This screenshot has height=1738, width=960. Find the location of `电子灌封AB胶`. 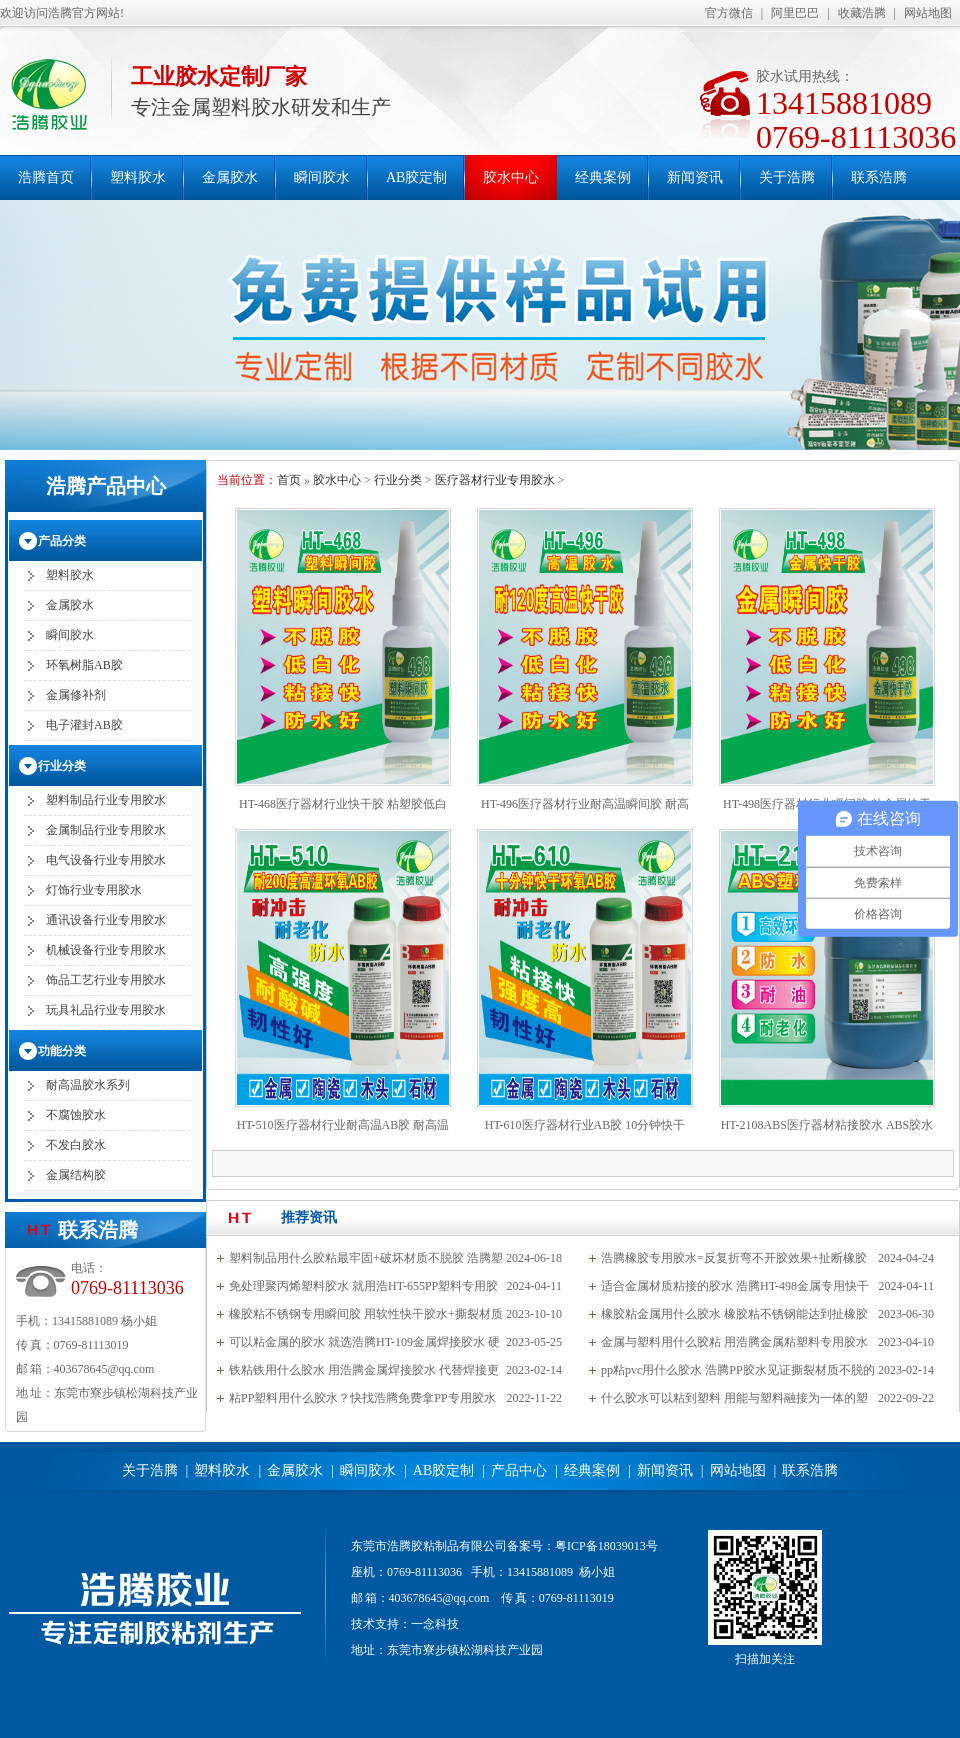

电子灌封AB胶 is located at coordinates (84, 725).